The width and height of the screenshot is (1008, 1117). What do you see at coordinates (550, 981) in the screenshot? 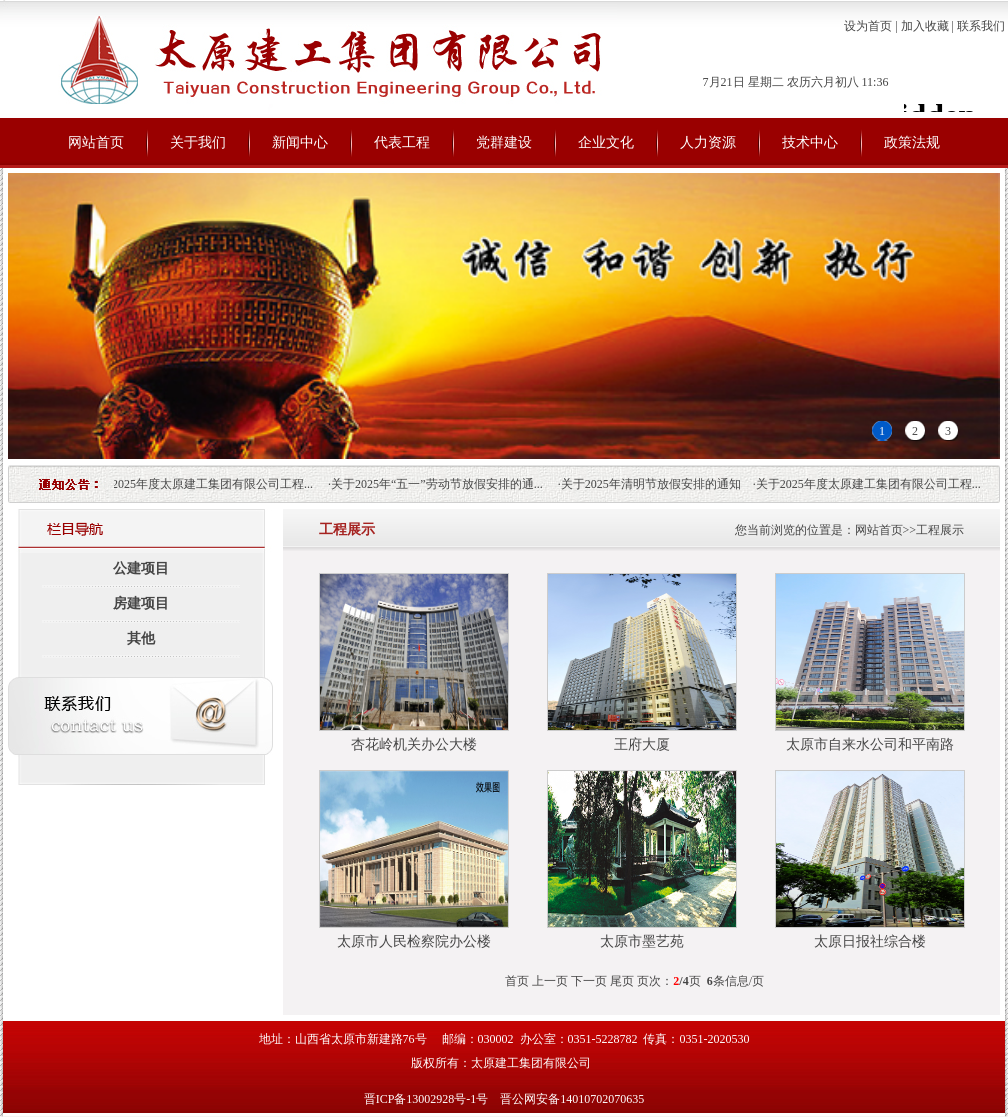
I see `上一页` at bounding box center [550, 981].